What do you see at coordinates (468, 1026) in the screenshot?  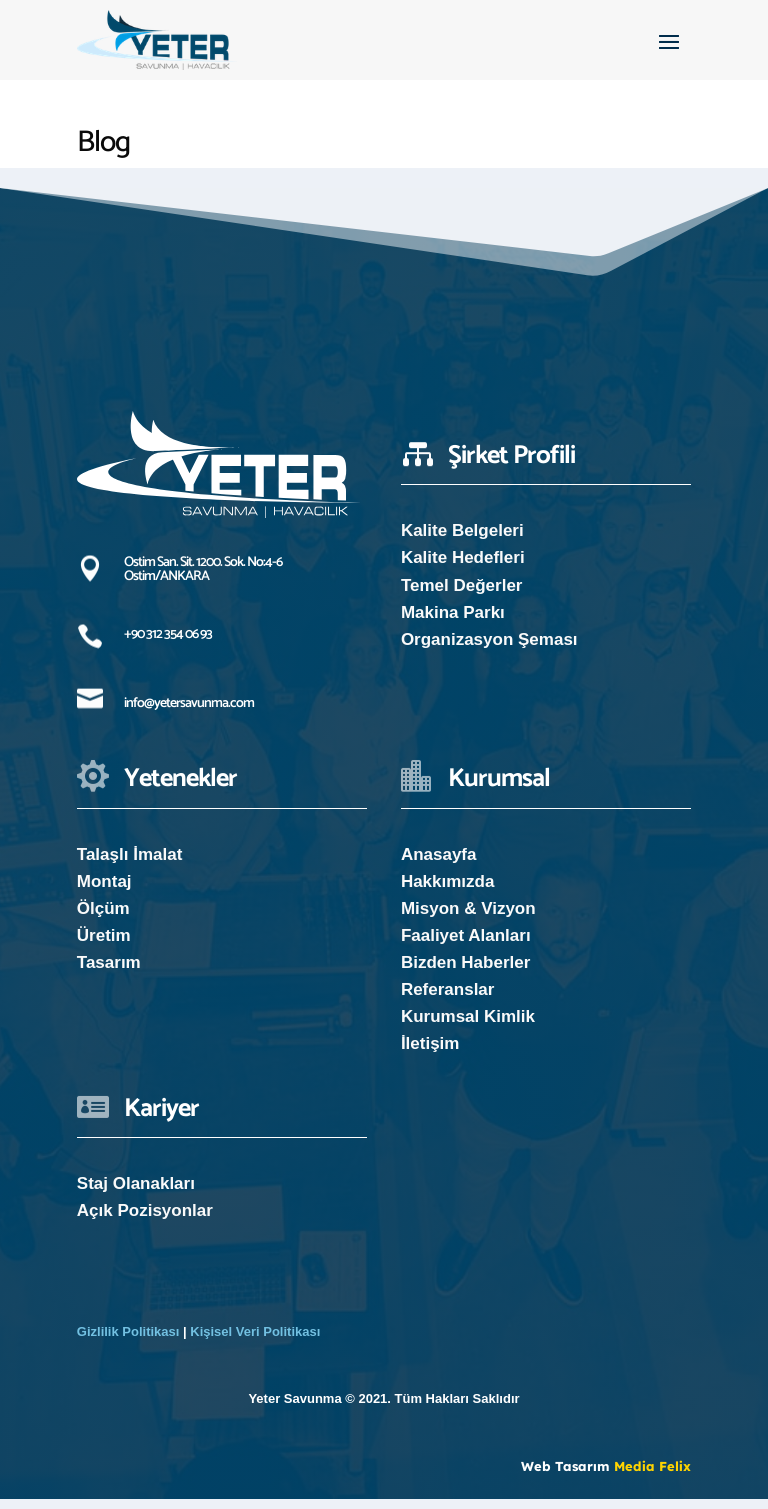 I see `Kurumsal Kimlik` at bounding box center [468, 1026].